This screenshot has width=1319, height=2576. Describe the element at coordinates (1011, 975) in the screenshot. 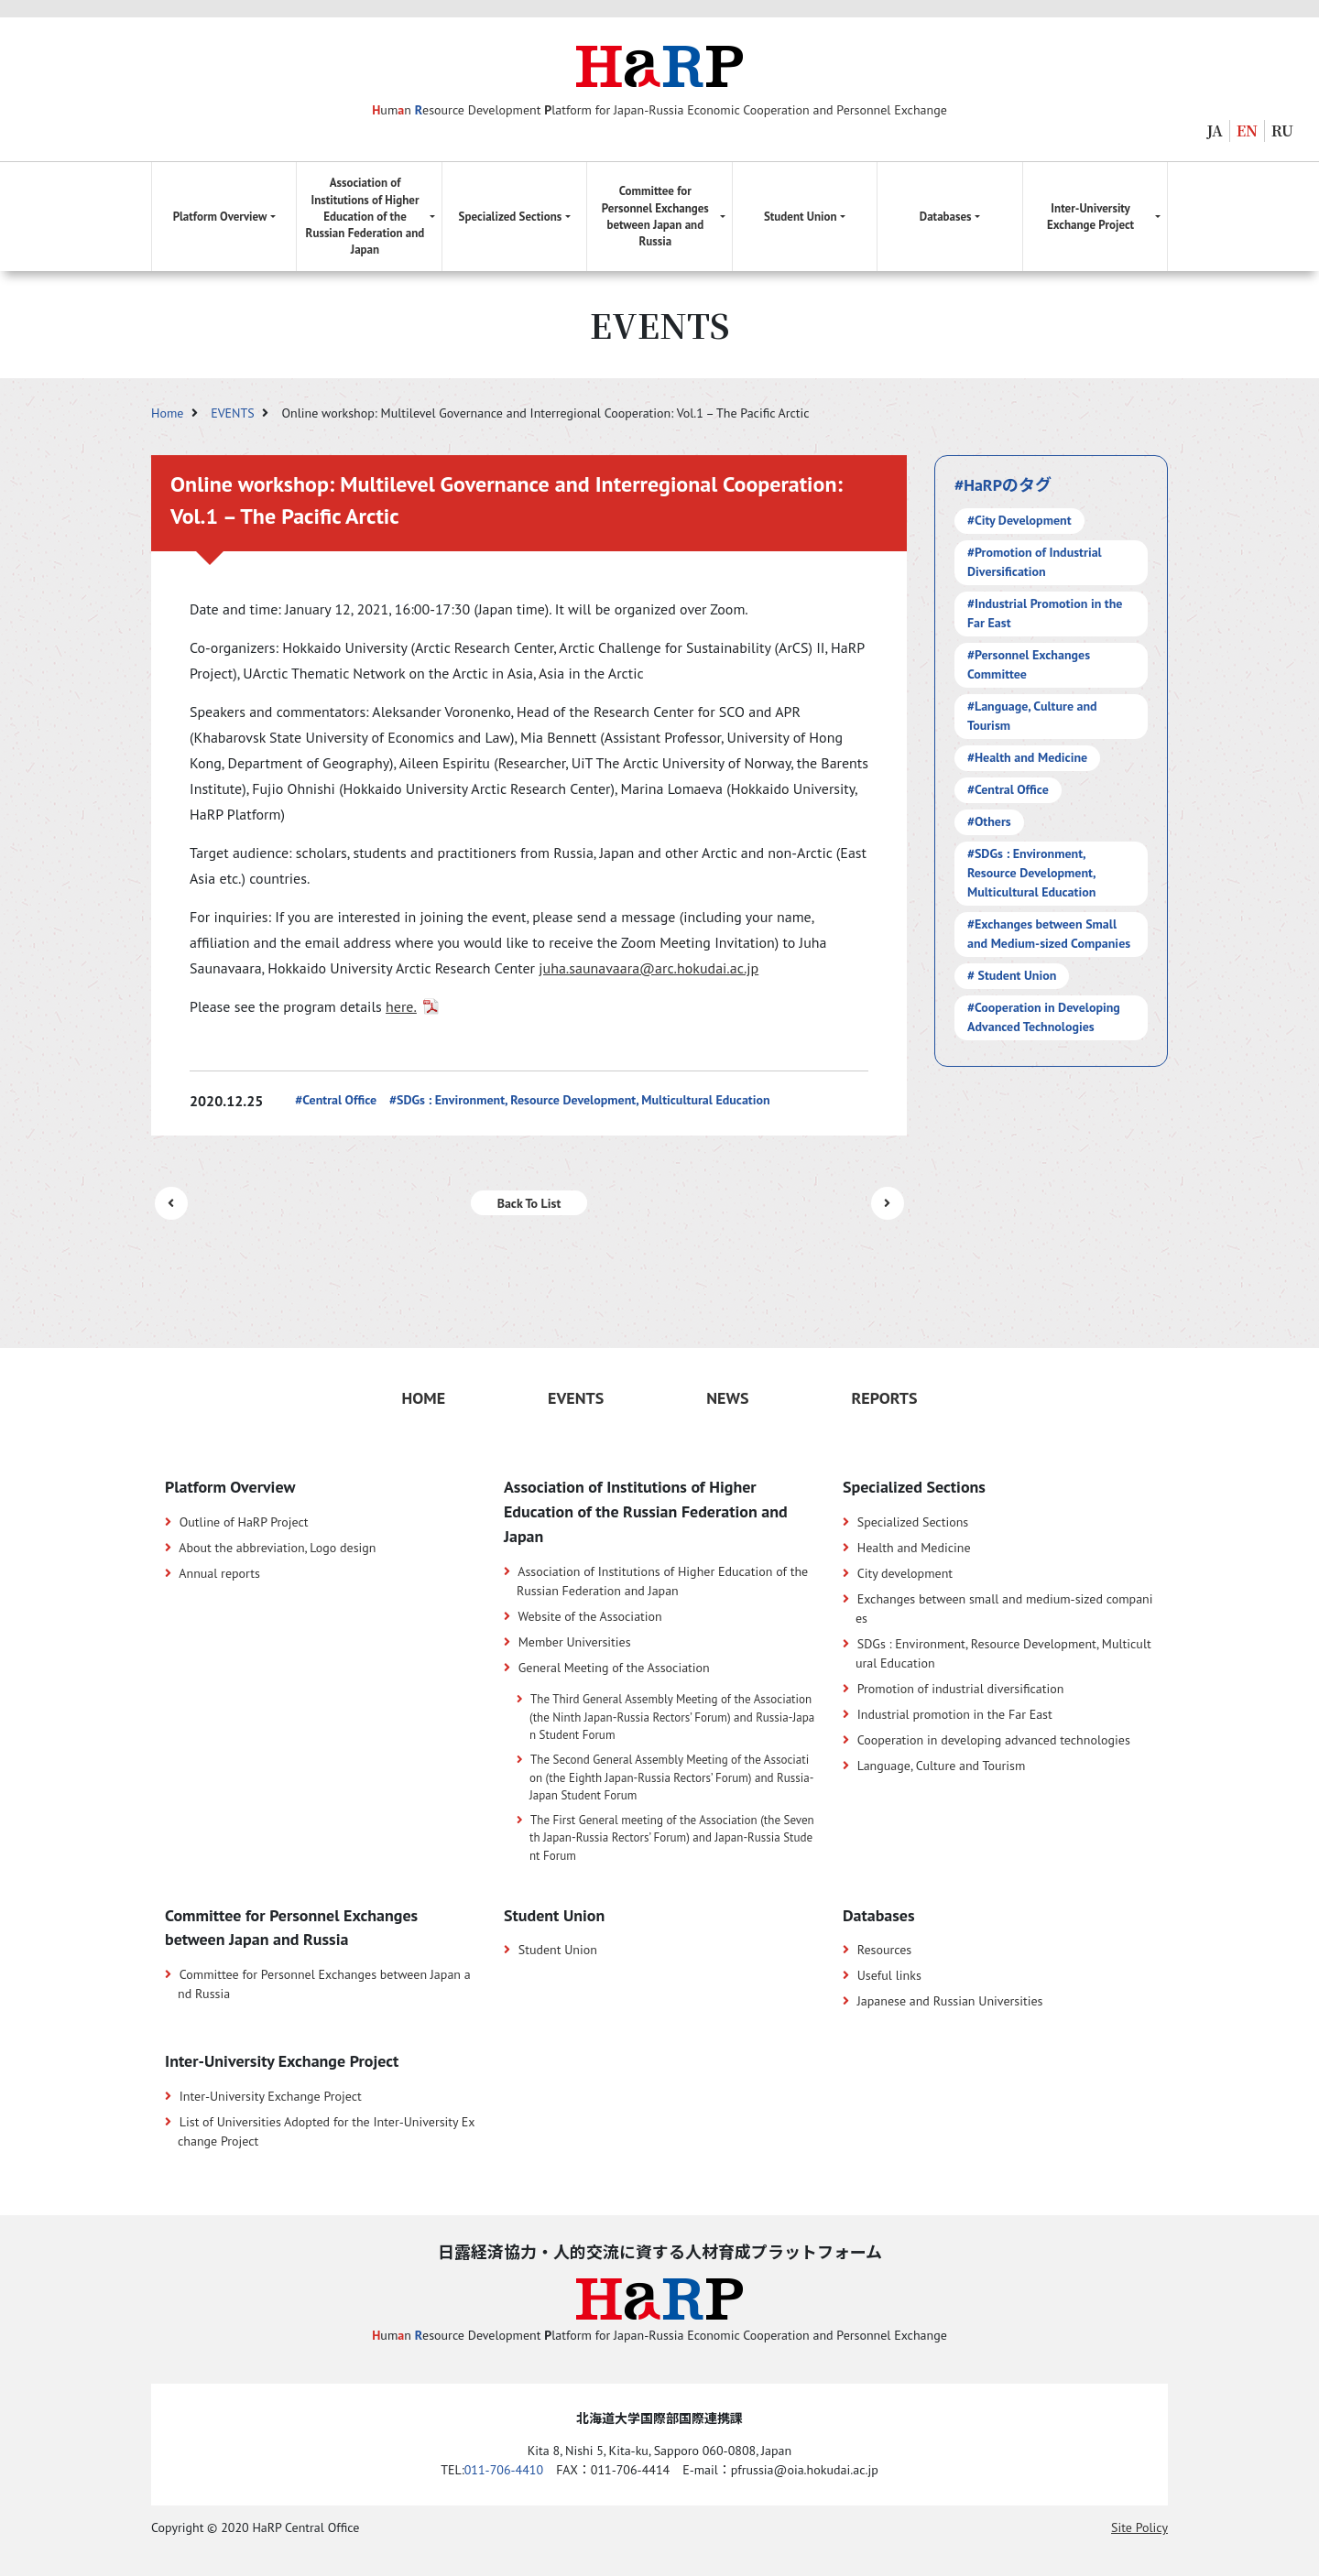

I see `# Student Union` at that location.